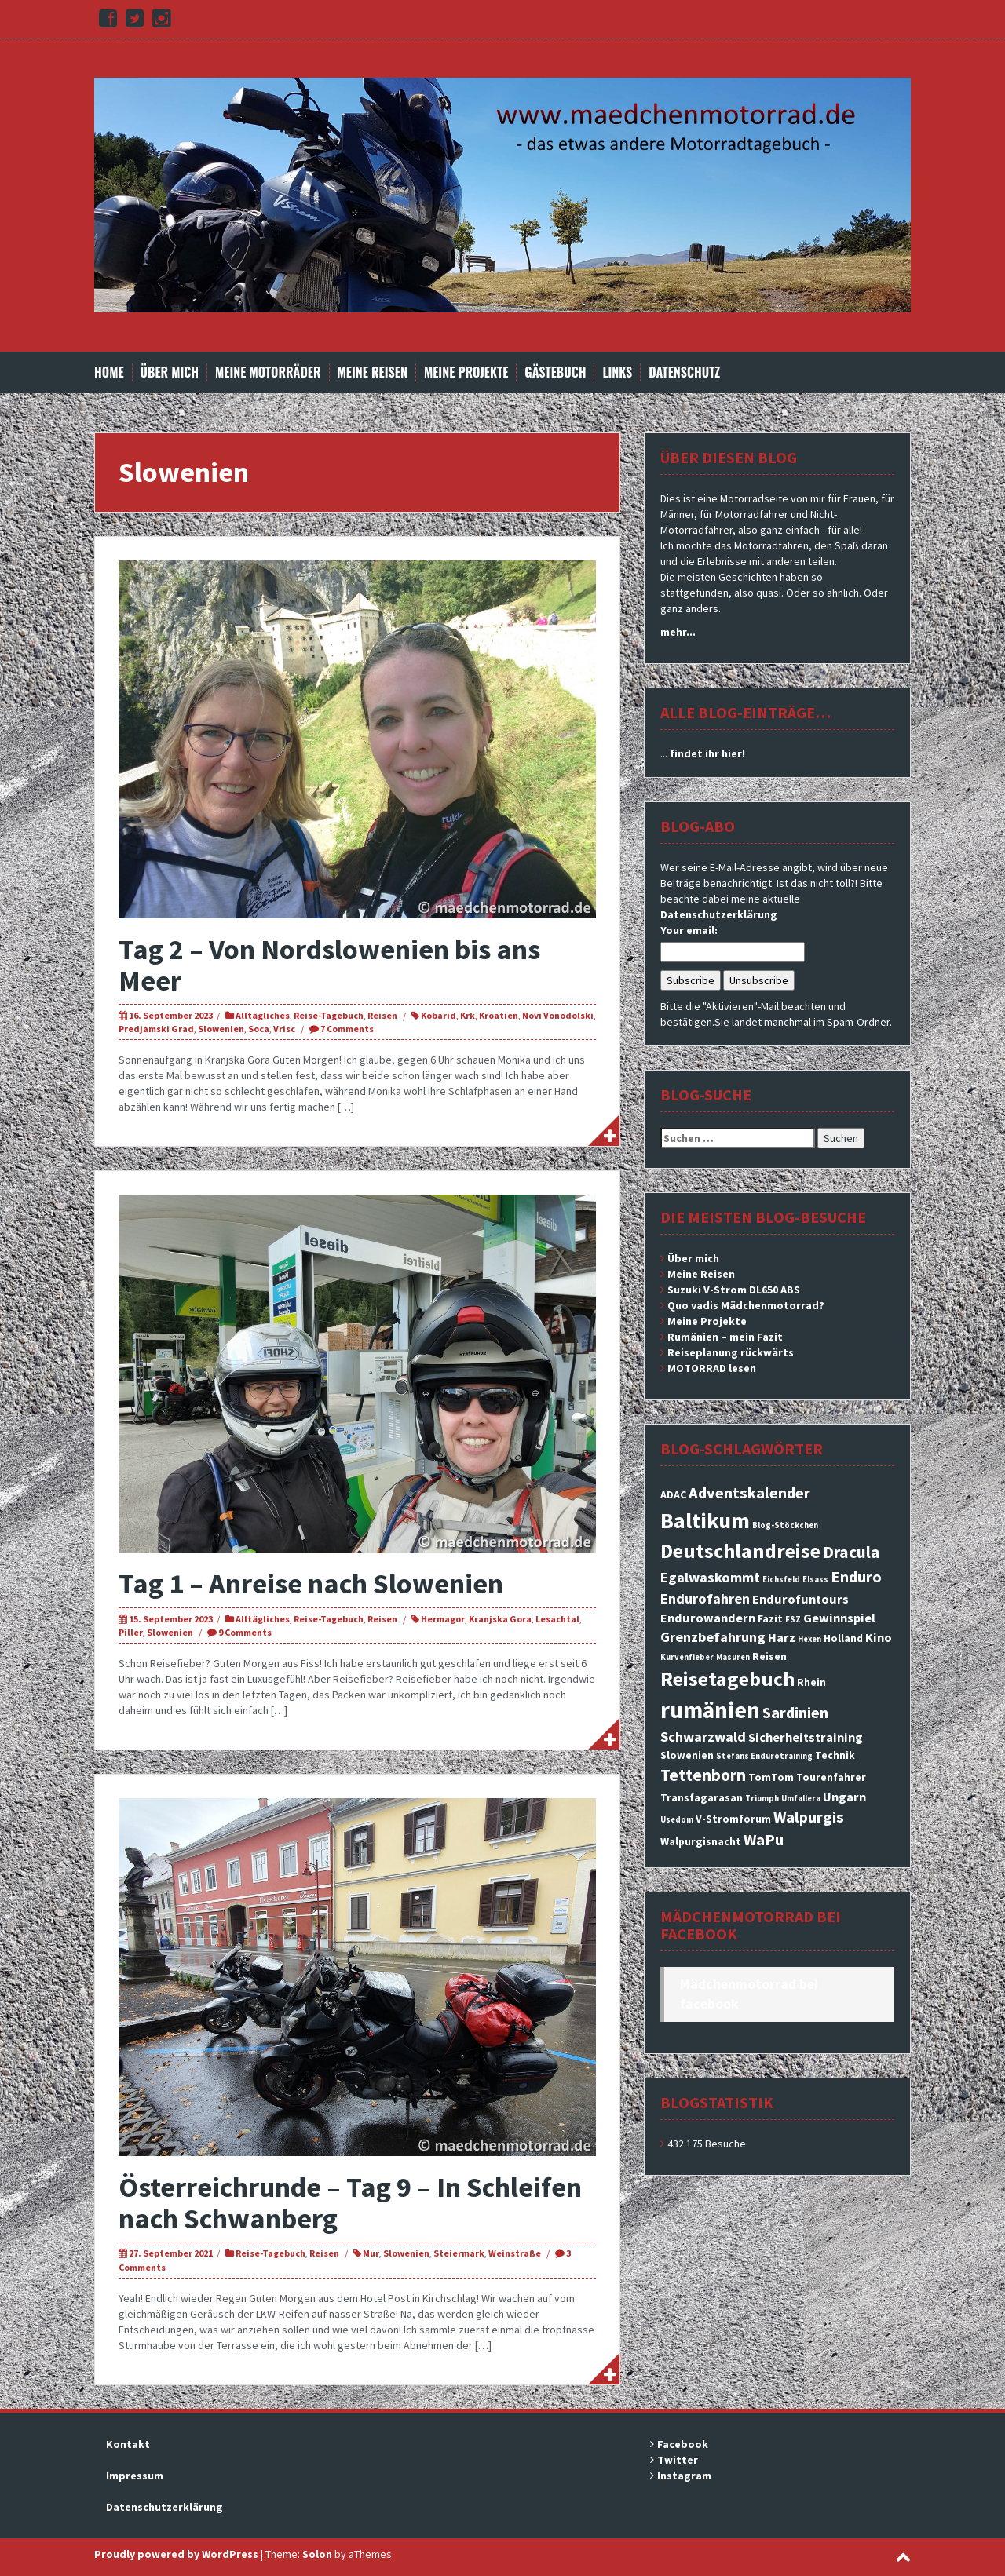  I want to click on Grenzbefahrung [Grenzbefahrung (5 Einträge)], so click(713, 1637).